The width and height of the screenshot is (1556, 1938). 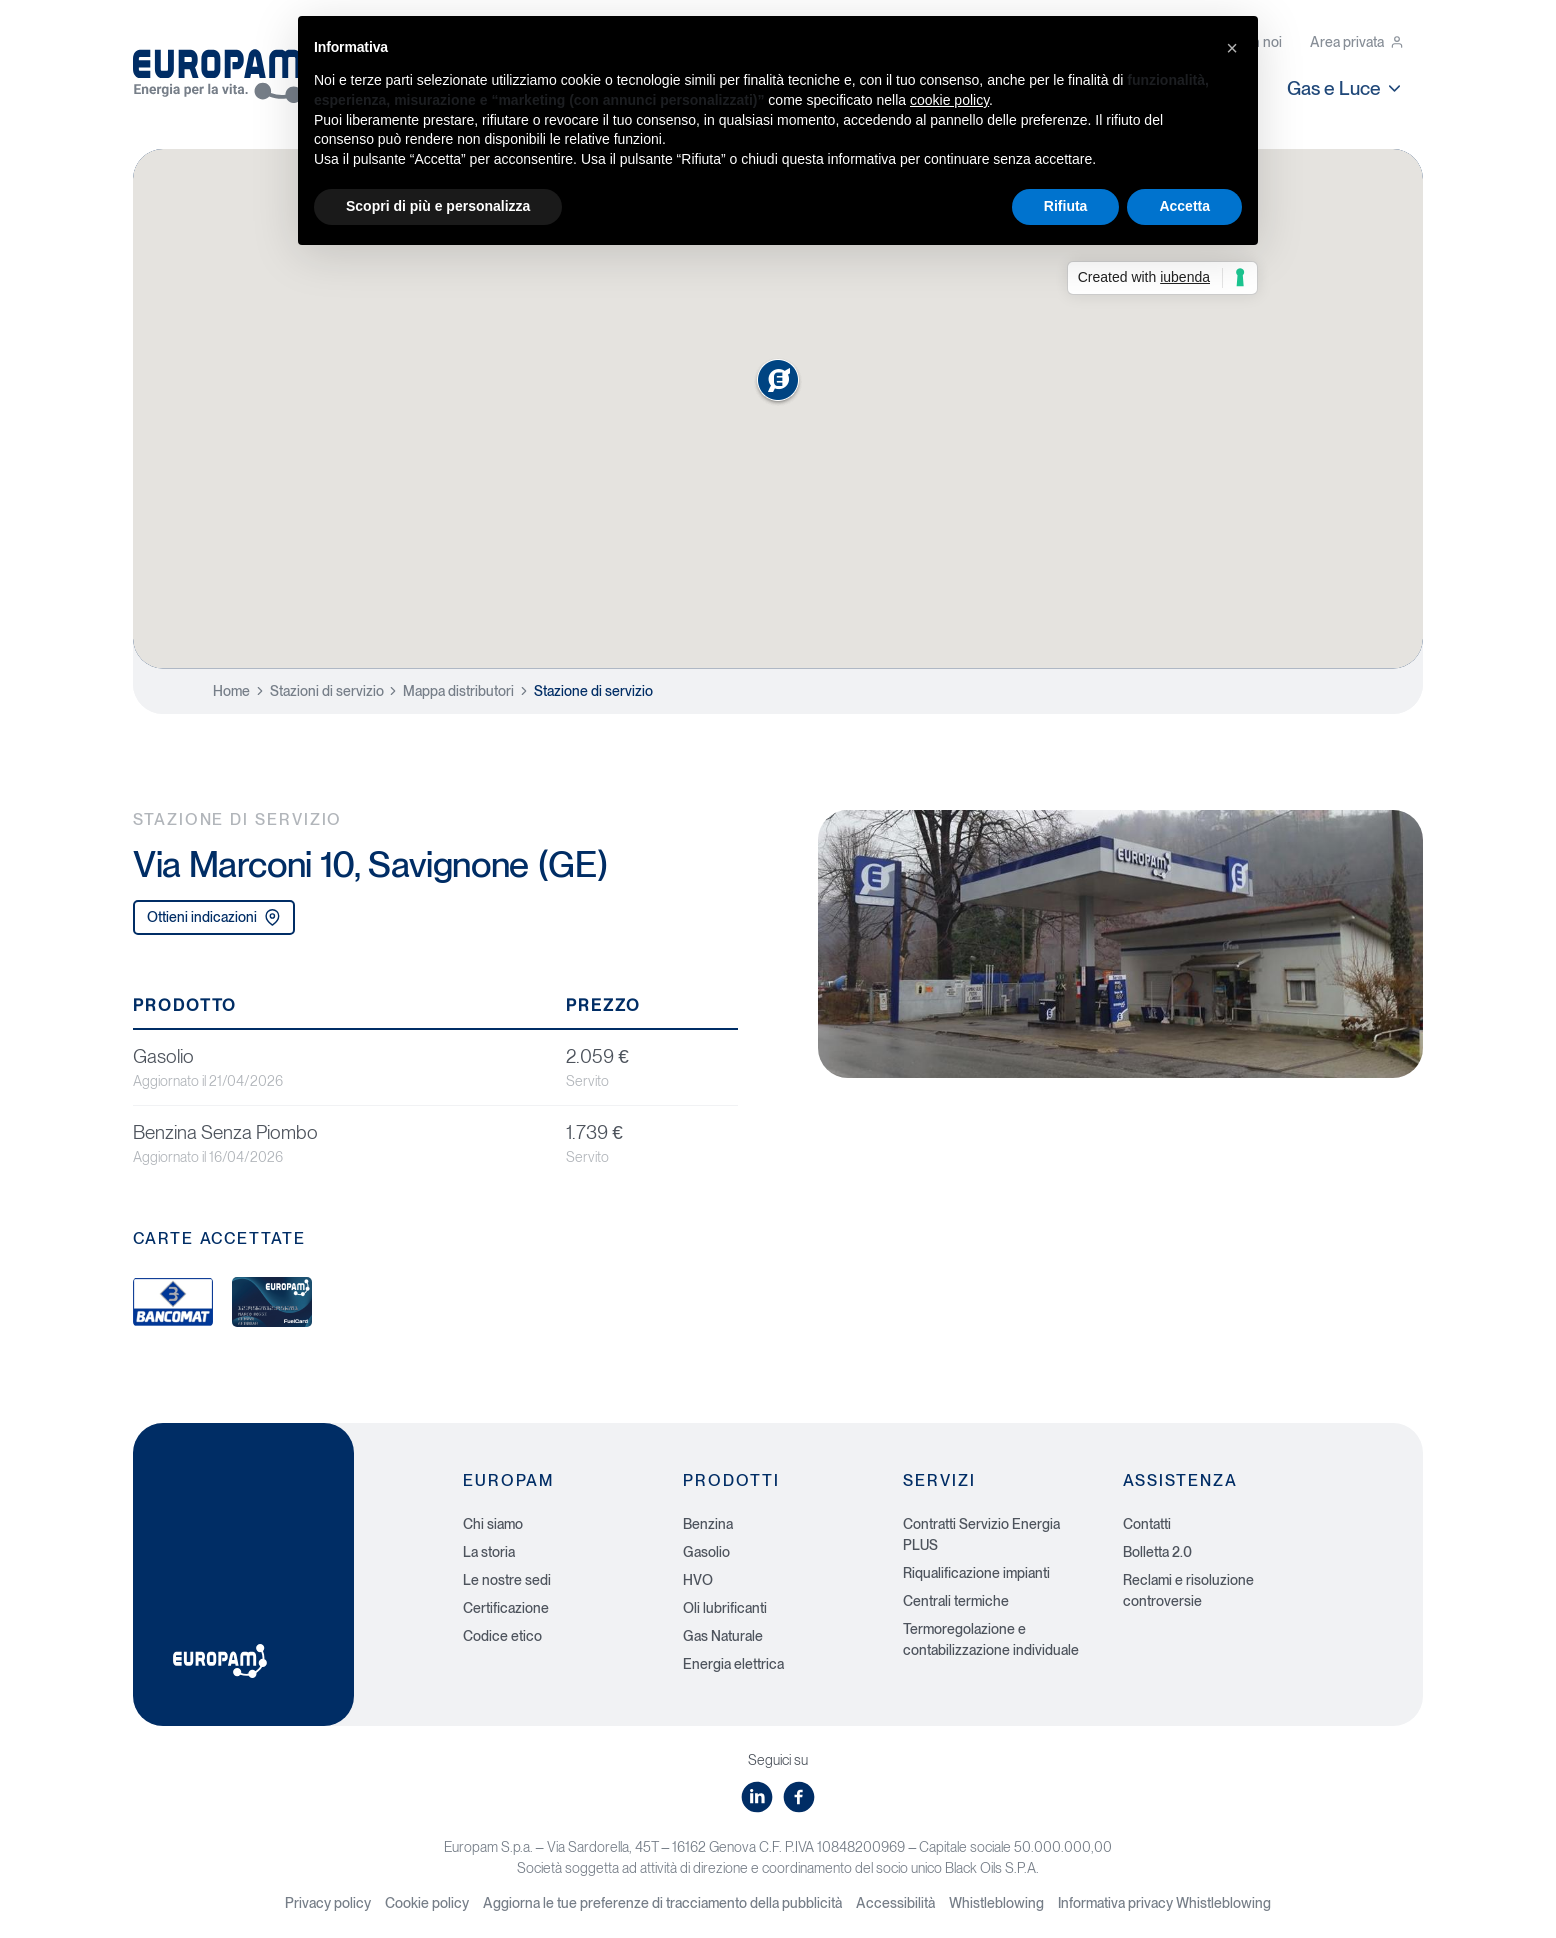 What do you see at coordinates (427, 1903) in the screenshot?
I see `Cookie policy` at bounding box center [427, 1903].